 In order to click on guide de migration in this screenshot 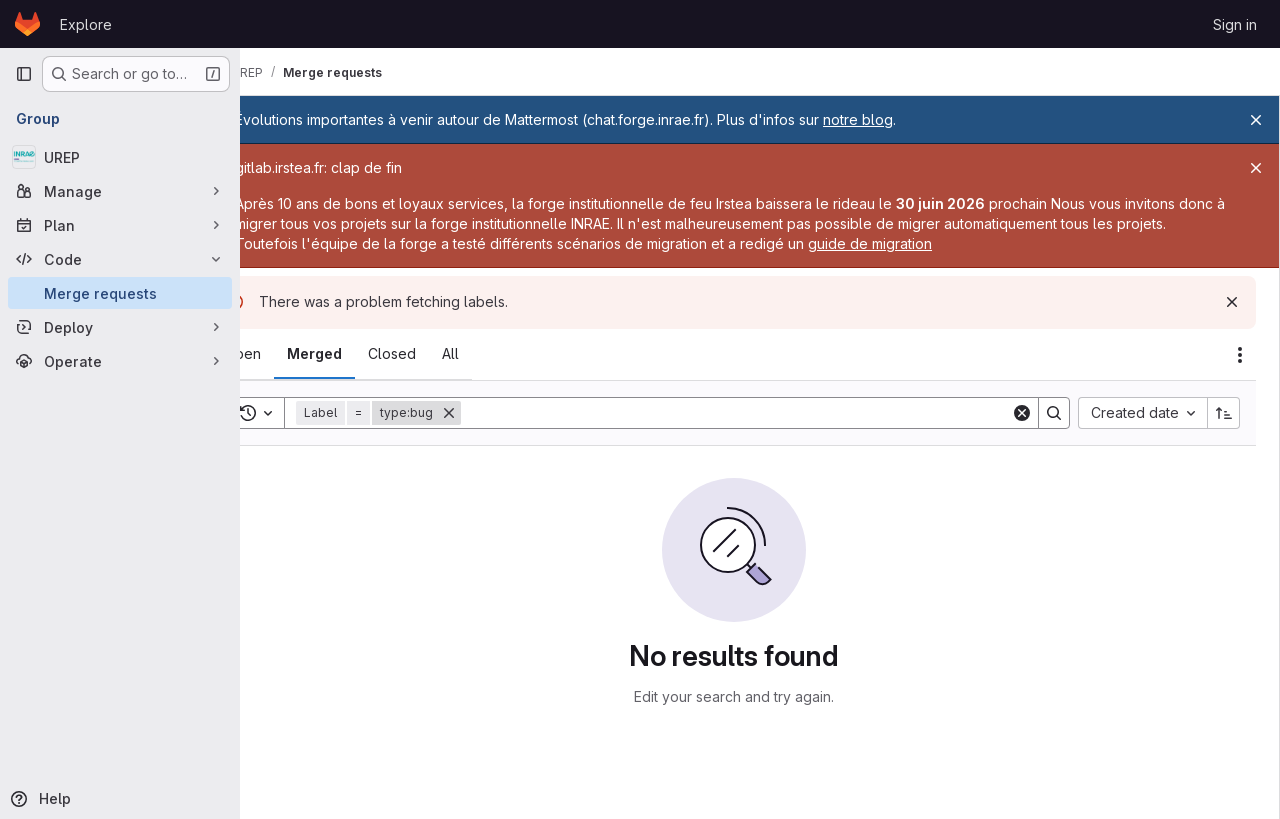, I will do `click(976, 243)`.